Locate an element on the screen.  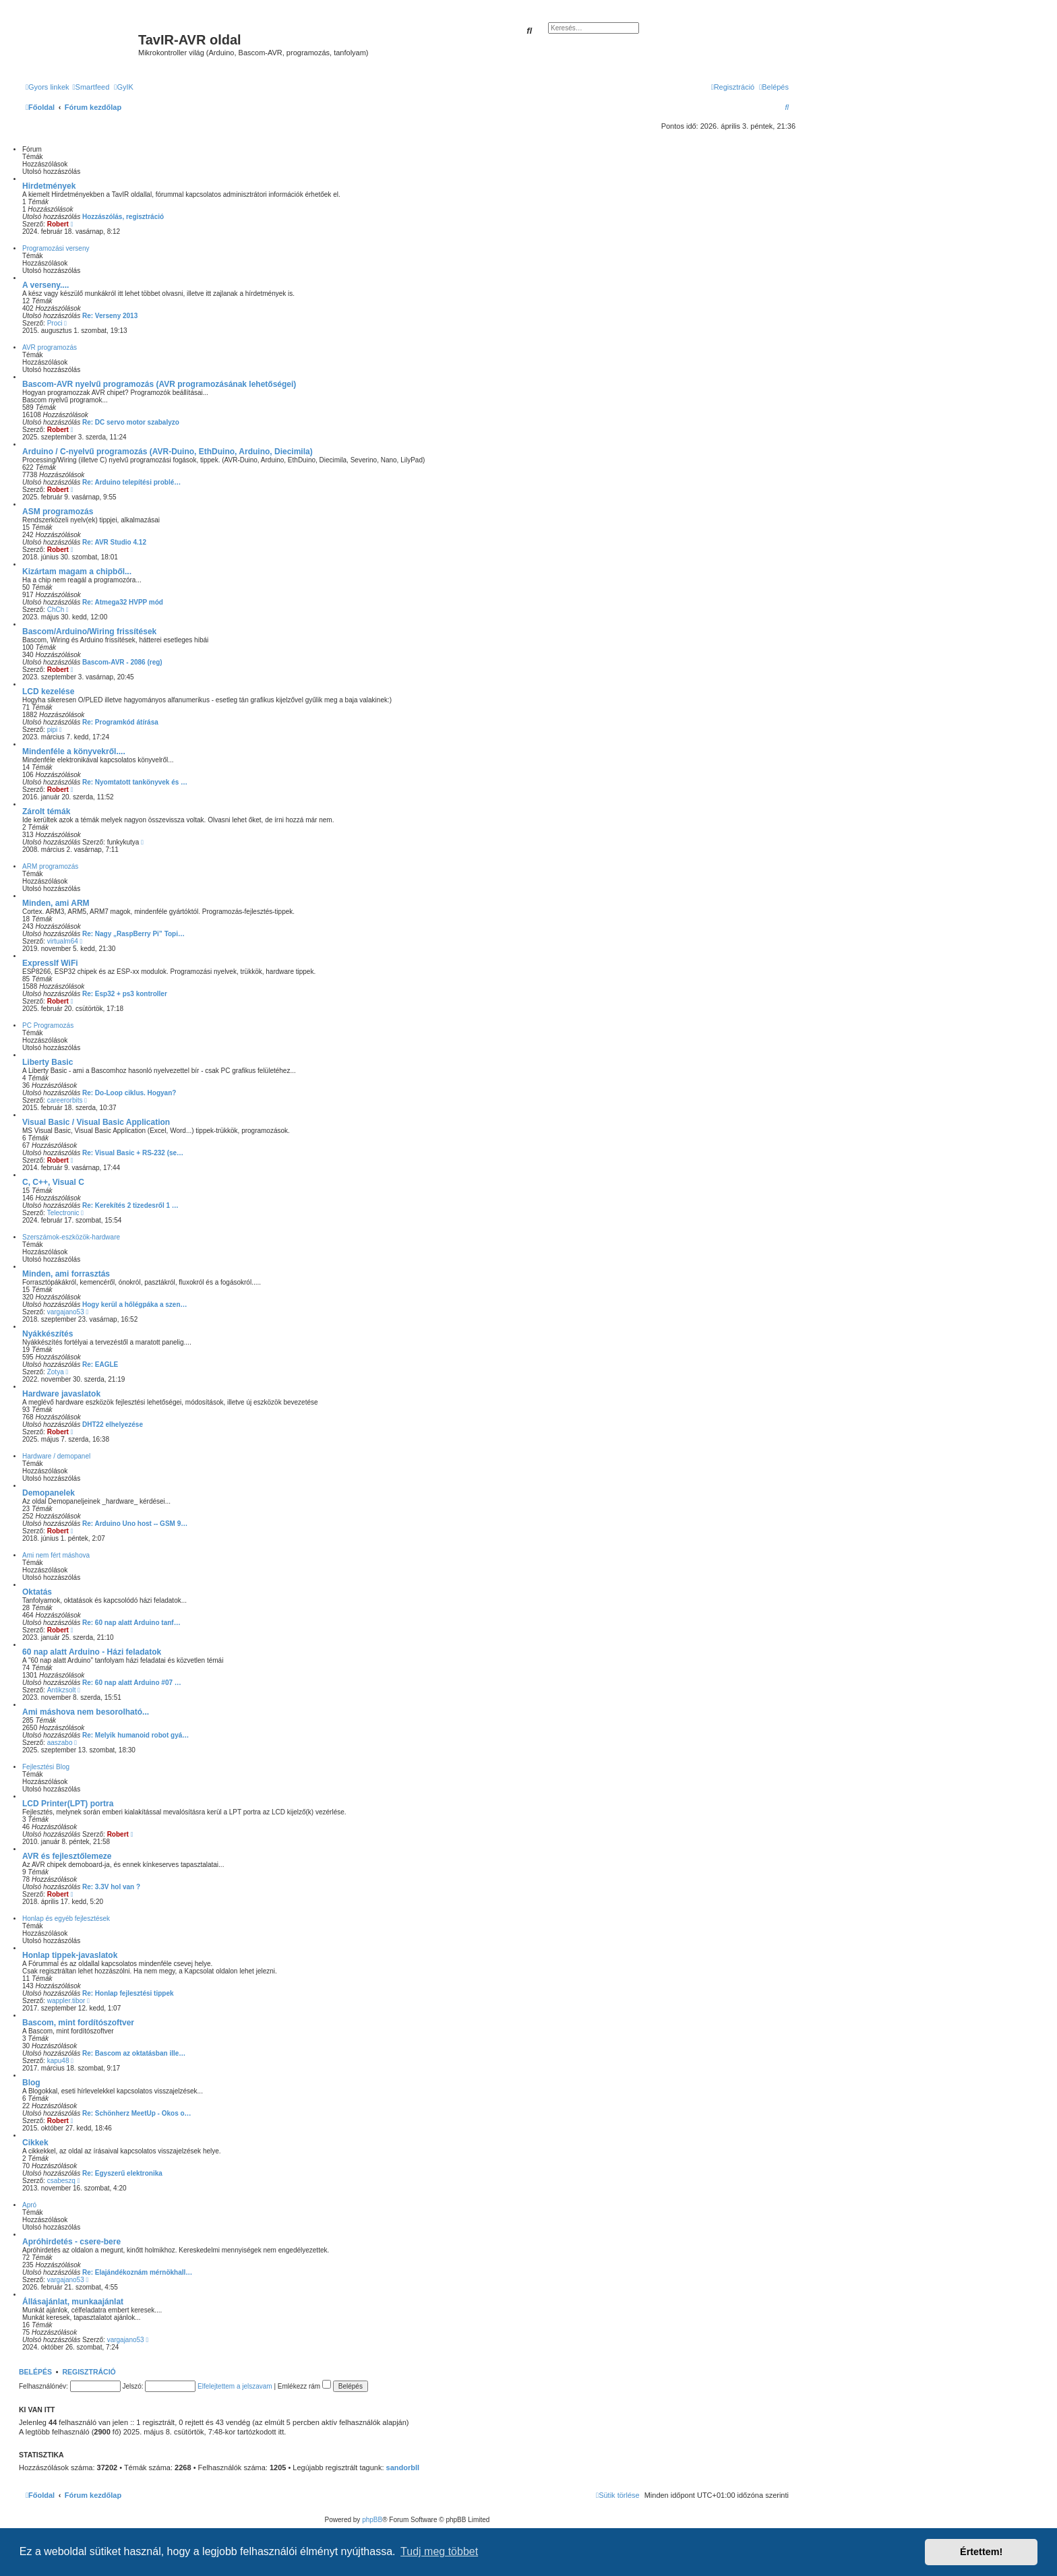
Antikzsolt is located at coordinates (61, 1690).